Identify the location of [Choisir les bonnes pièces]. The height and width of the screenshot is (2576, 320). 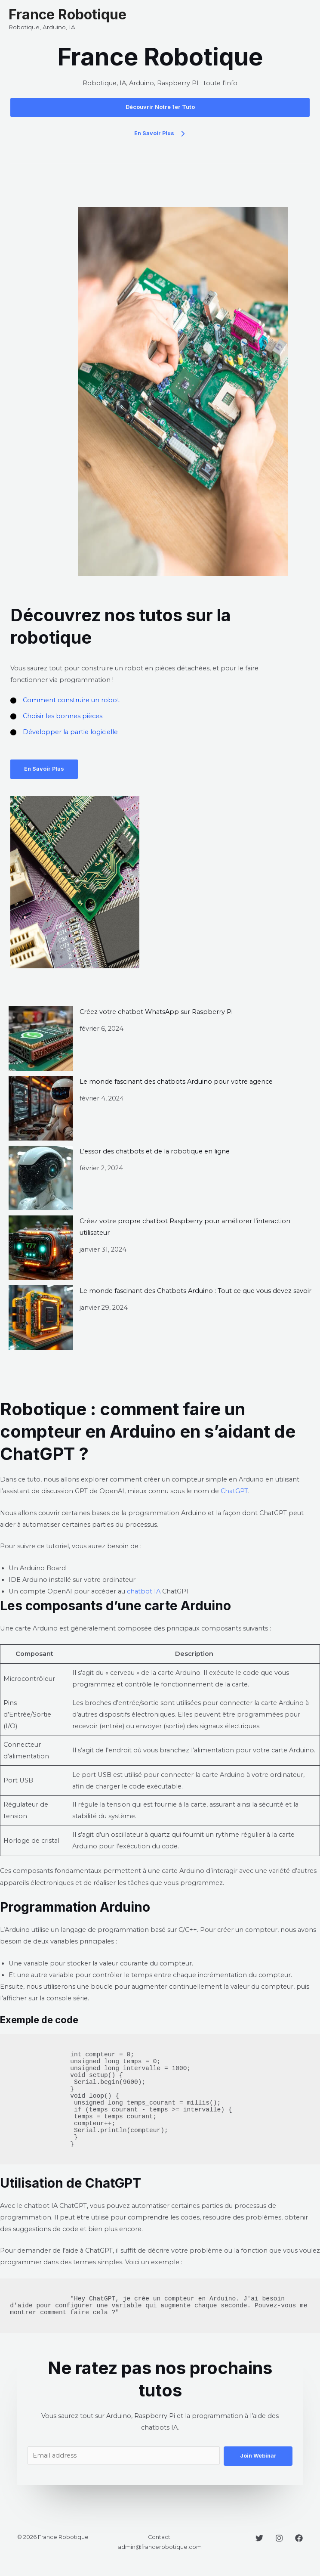
(56, 716).